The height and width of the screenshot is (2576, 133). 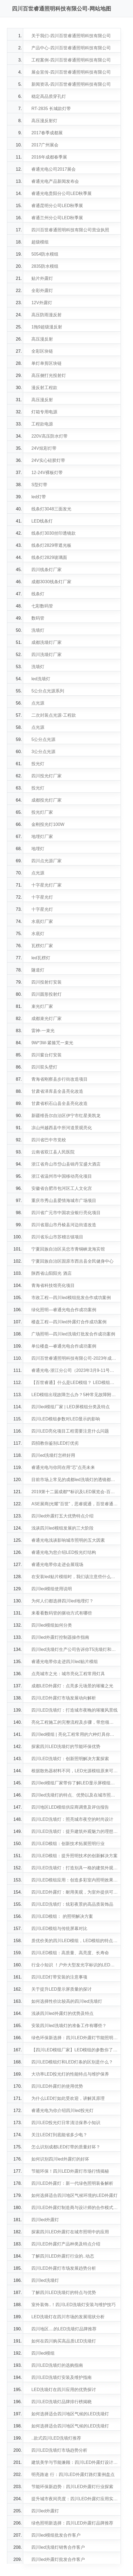 I want to click on 瓦楞灯厂家, so click(x=42, y=945).